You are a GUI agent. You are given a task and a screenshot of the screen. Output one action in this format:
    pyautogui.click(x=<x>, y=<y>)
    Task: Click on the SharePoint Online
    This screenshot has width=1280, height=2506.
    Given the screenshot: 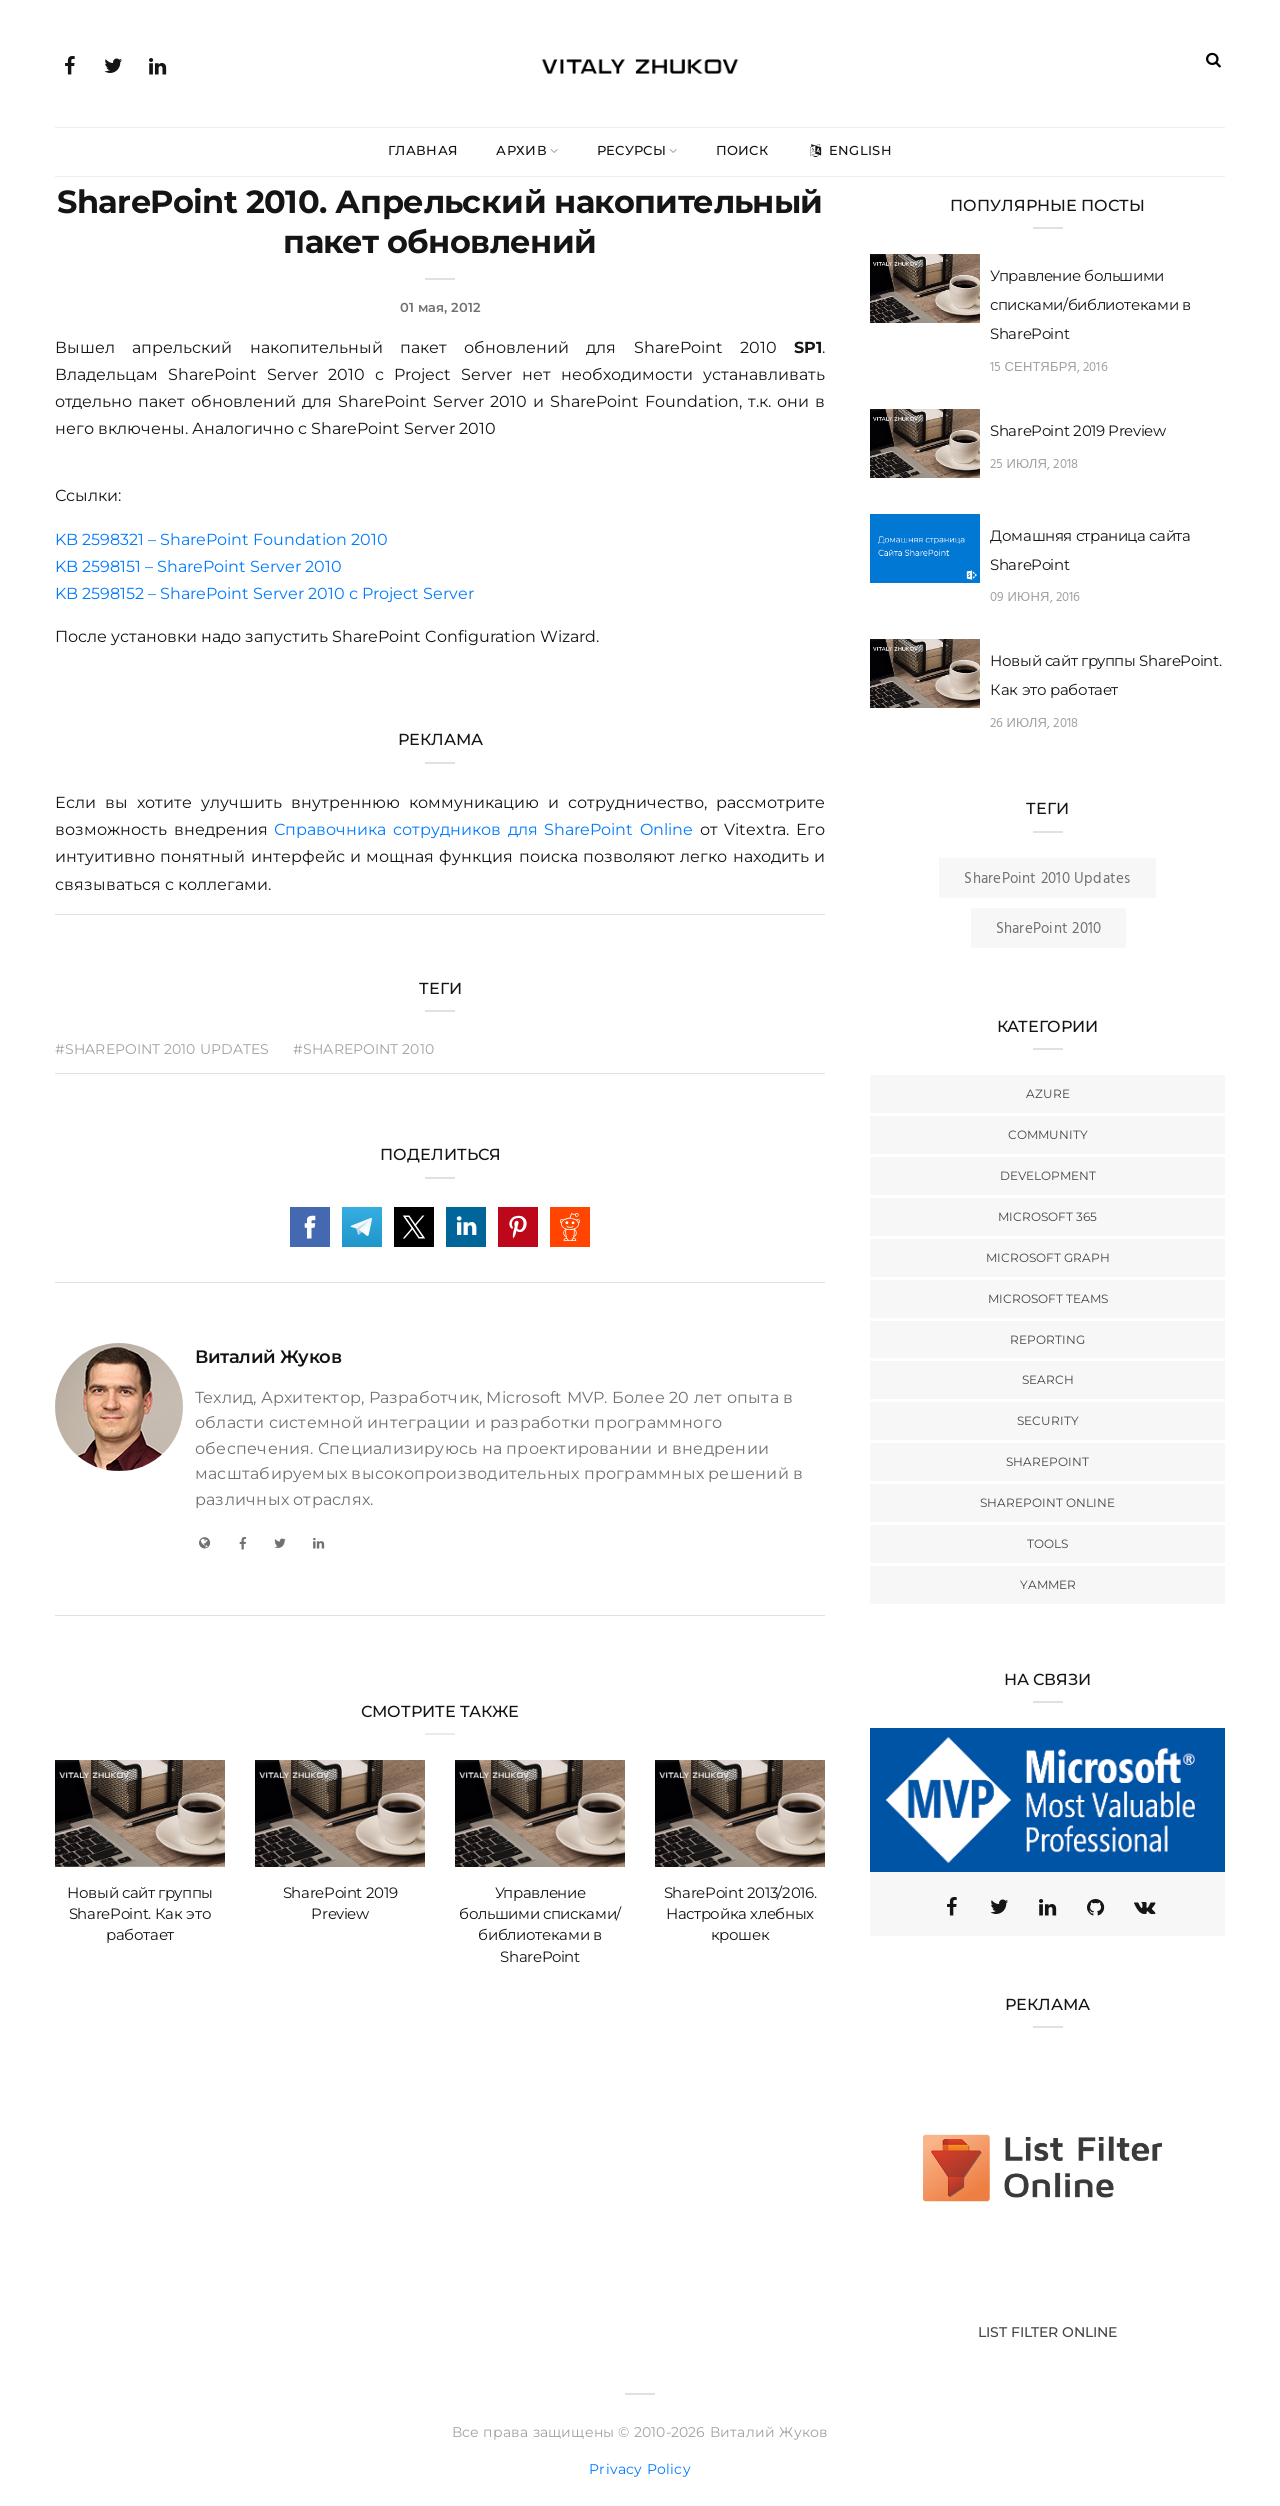 What is the action you would take?
    pyautogui.click(x=1047, y=1502)
    